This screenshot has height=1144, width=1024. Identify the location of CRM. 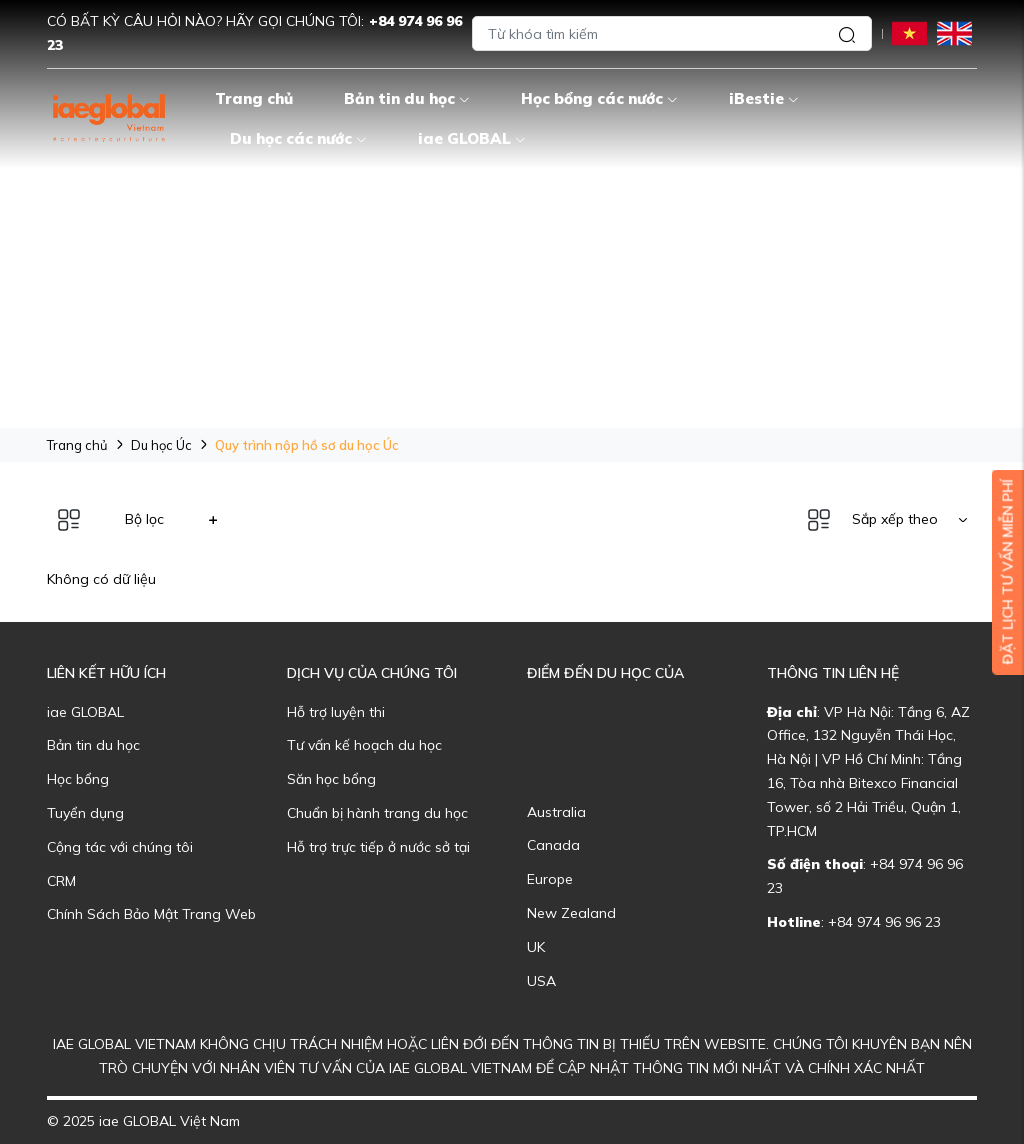
(61, 881).